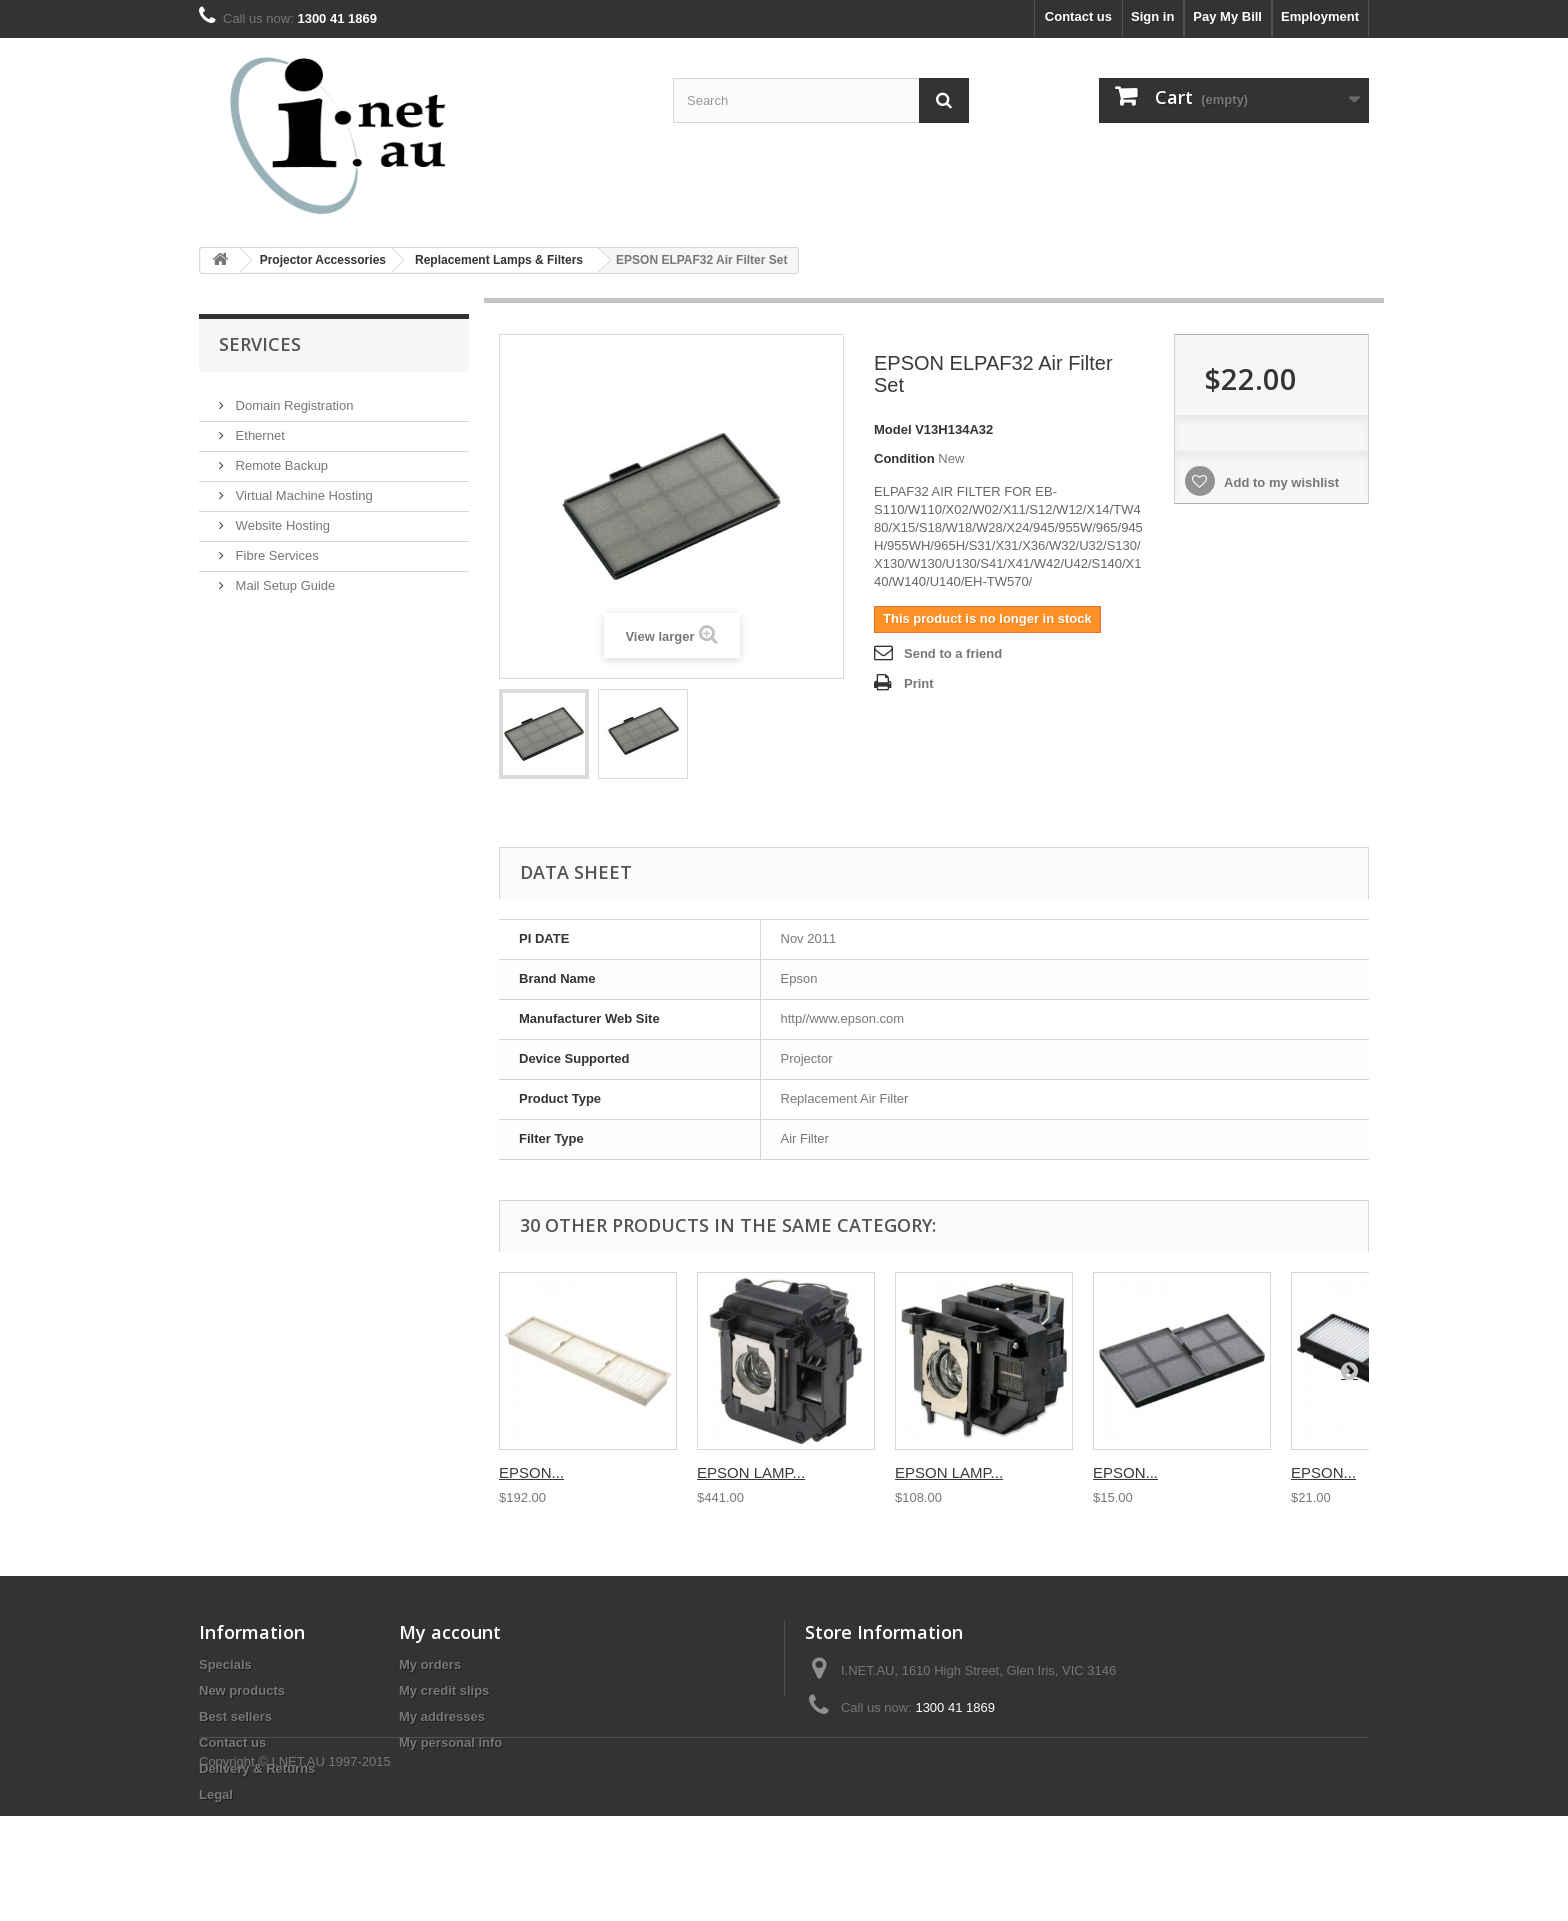  What do you see at coordinates (323, 260) in the screenshot?
I see `Projector Accessories` at bounding box center [323, 260].